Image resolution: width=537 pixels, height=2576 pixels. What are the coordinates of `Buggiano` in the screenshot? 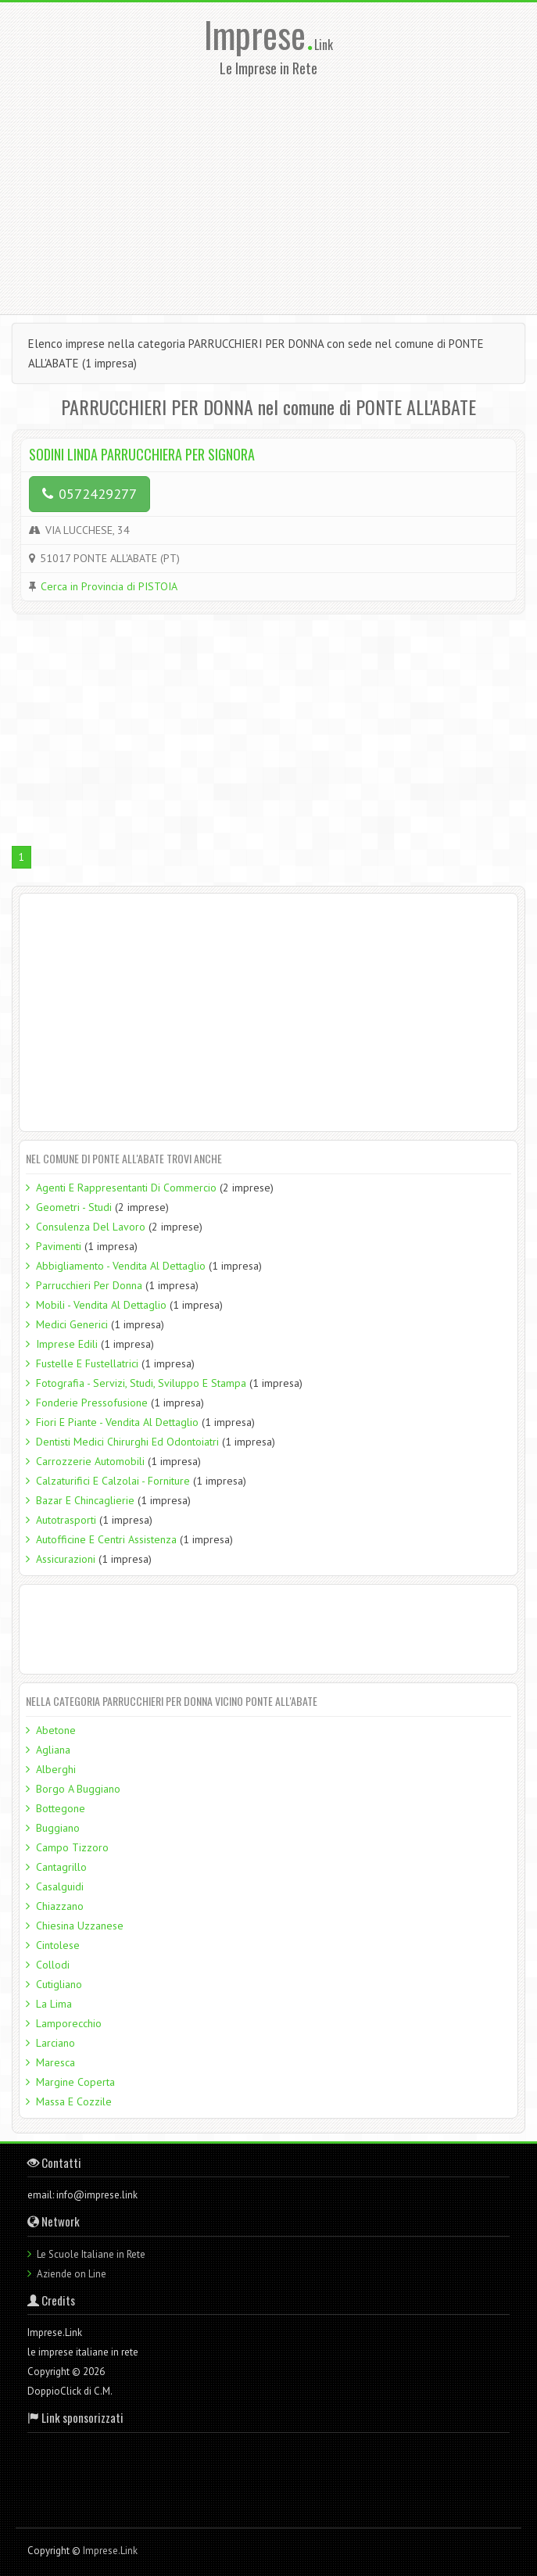 It's located at (58, 1828).